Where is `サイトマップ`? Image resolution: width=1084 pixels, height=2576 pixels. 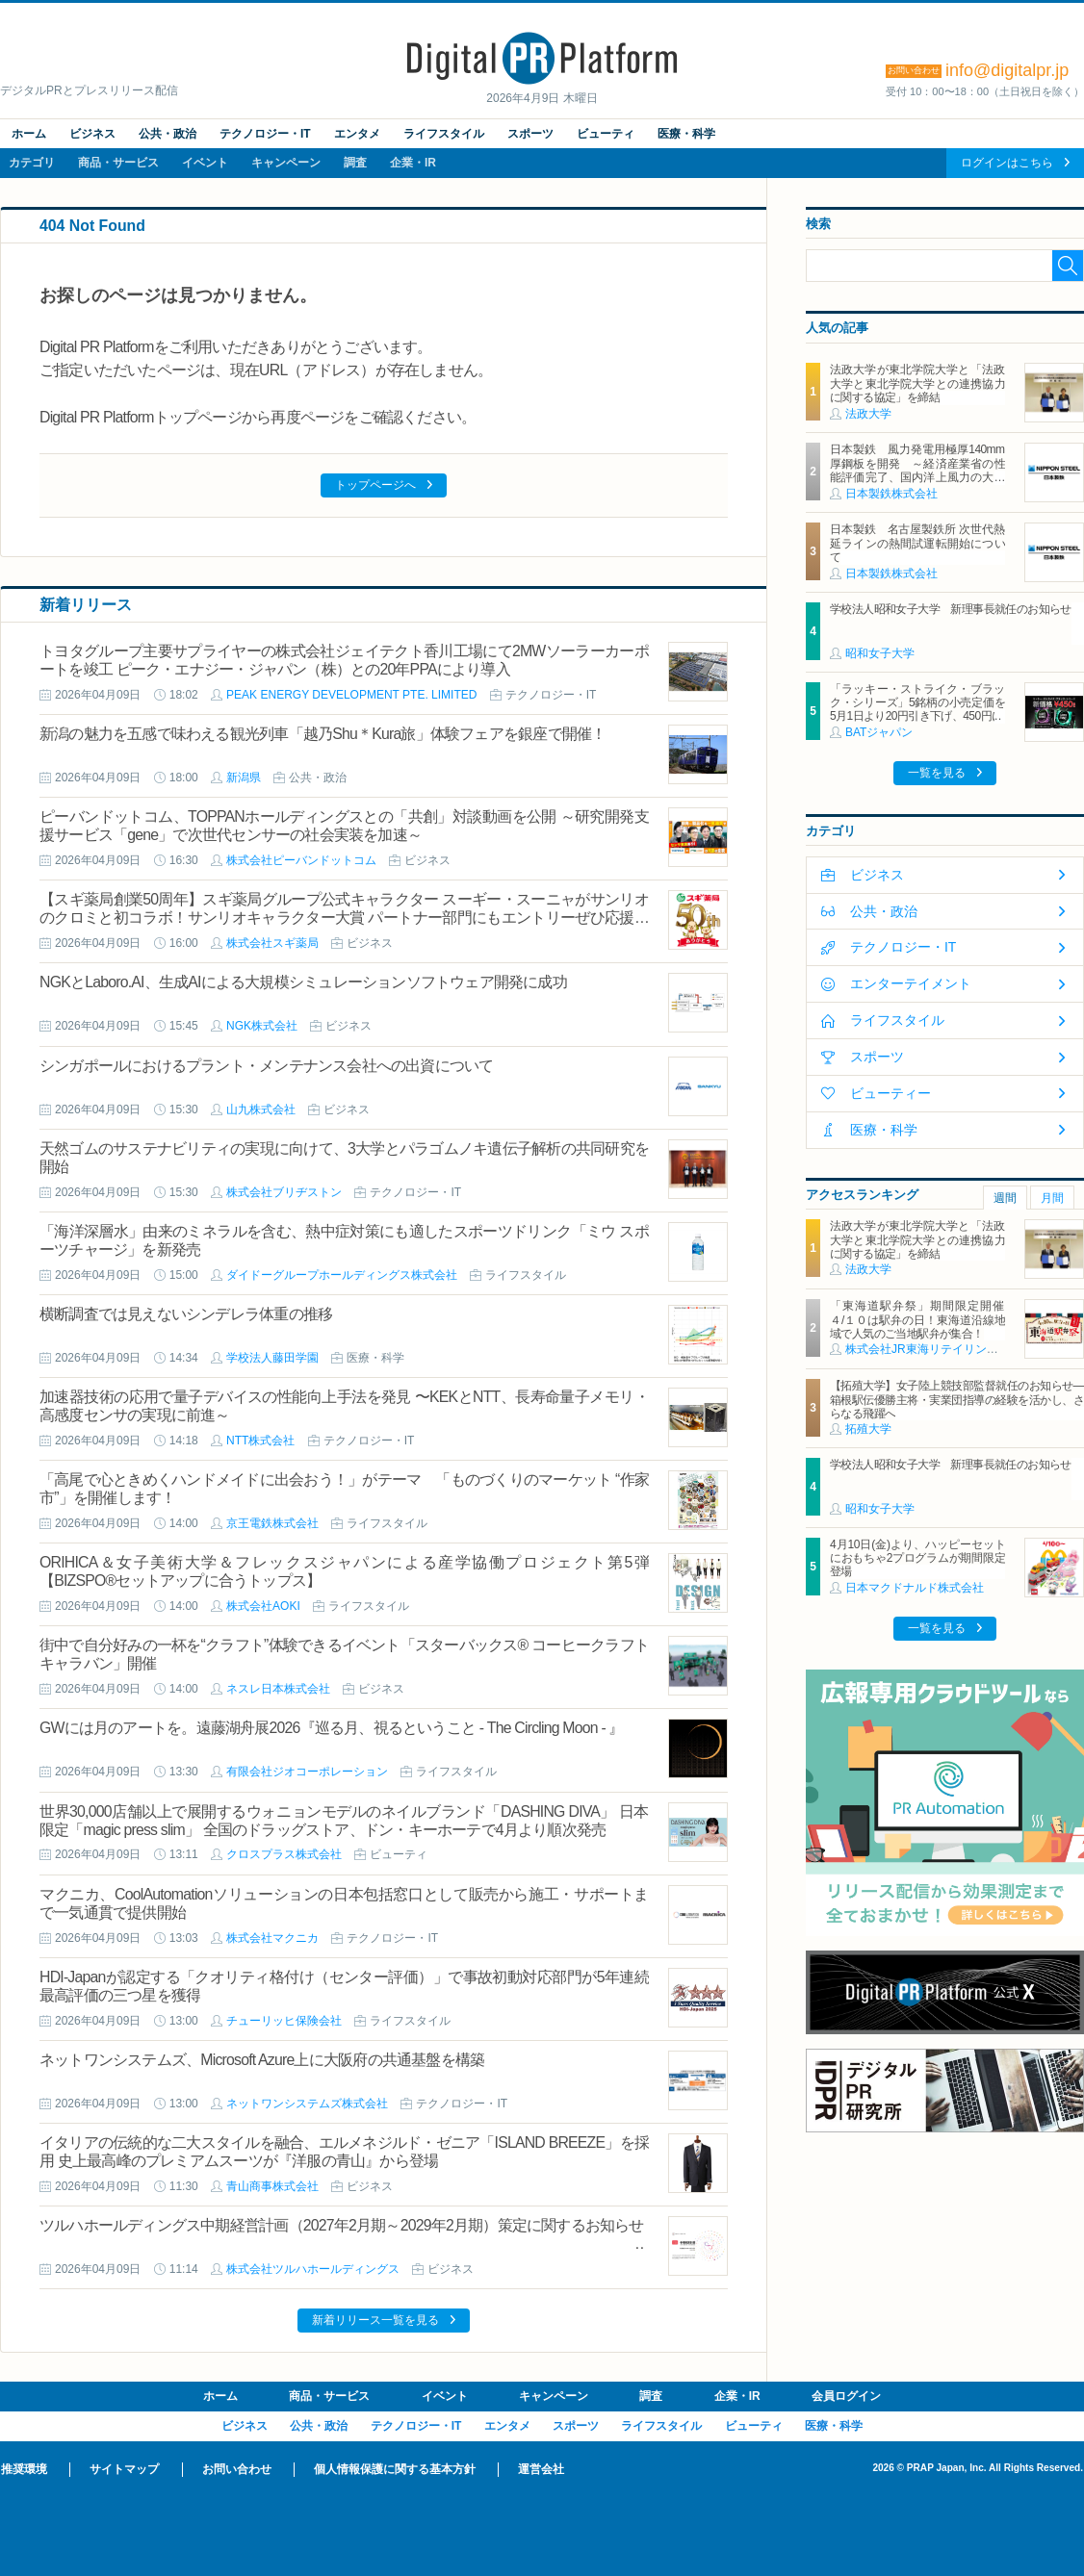
サイトマップ is located at coordinates (124, 2469).